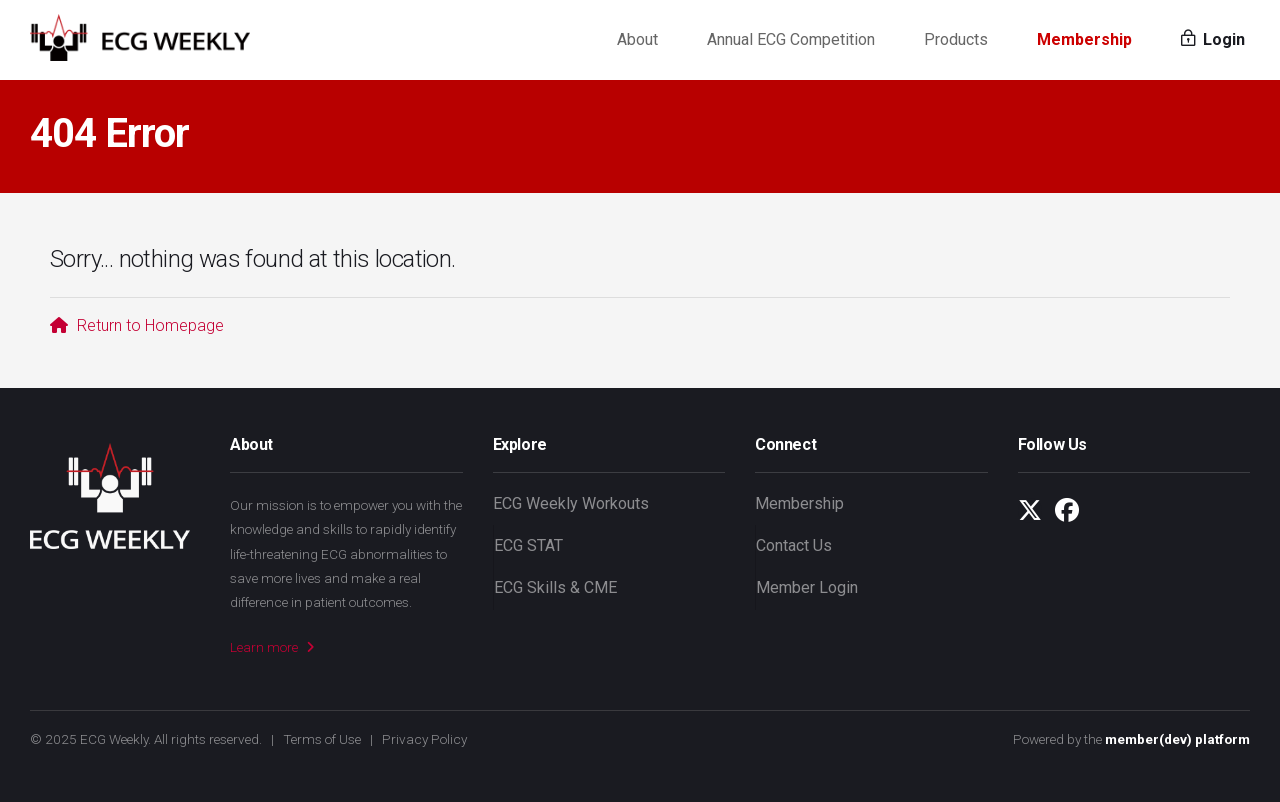  What do you see at coordinates (1177, 739) in the screenshot?
I see `member(dev) platform` at bounding box center [1177, 739].